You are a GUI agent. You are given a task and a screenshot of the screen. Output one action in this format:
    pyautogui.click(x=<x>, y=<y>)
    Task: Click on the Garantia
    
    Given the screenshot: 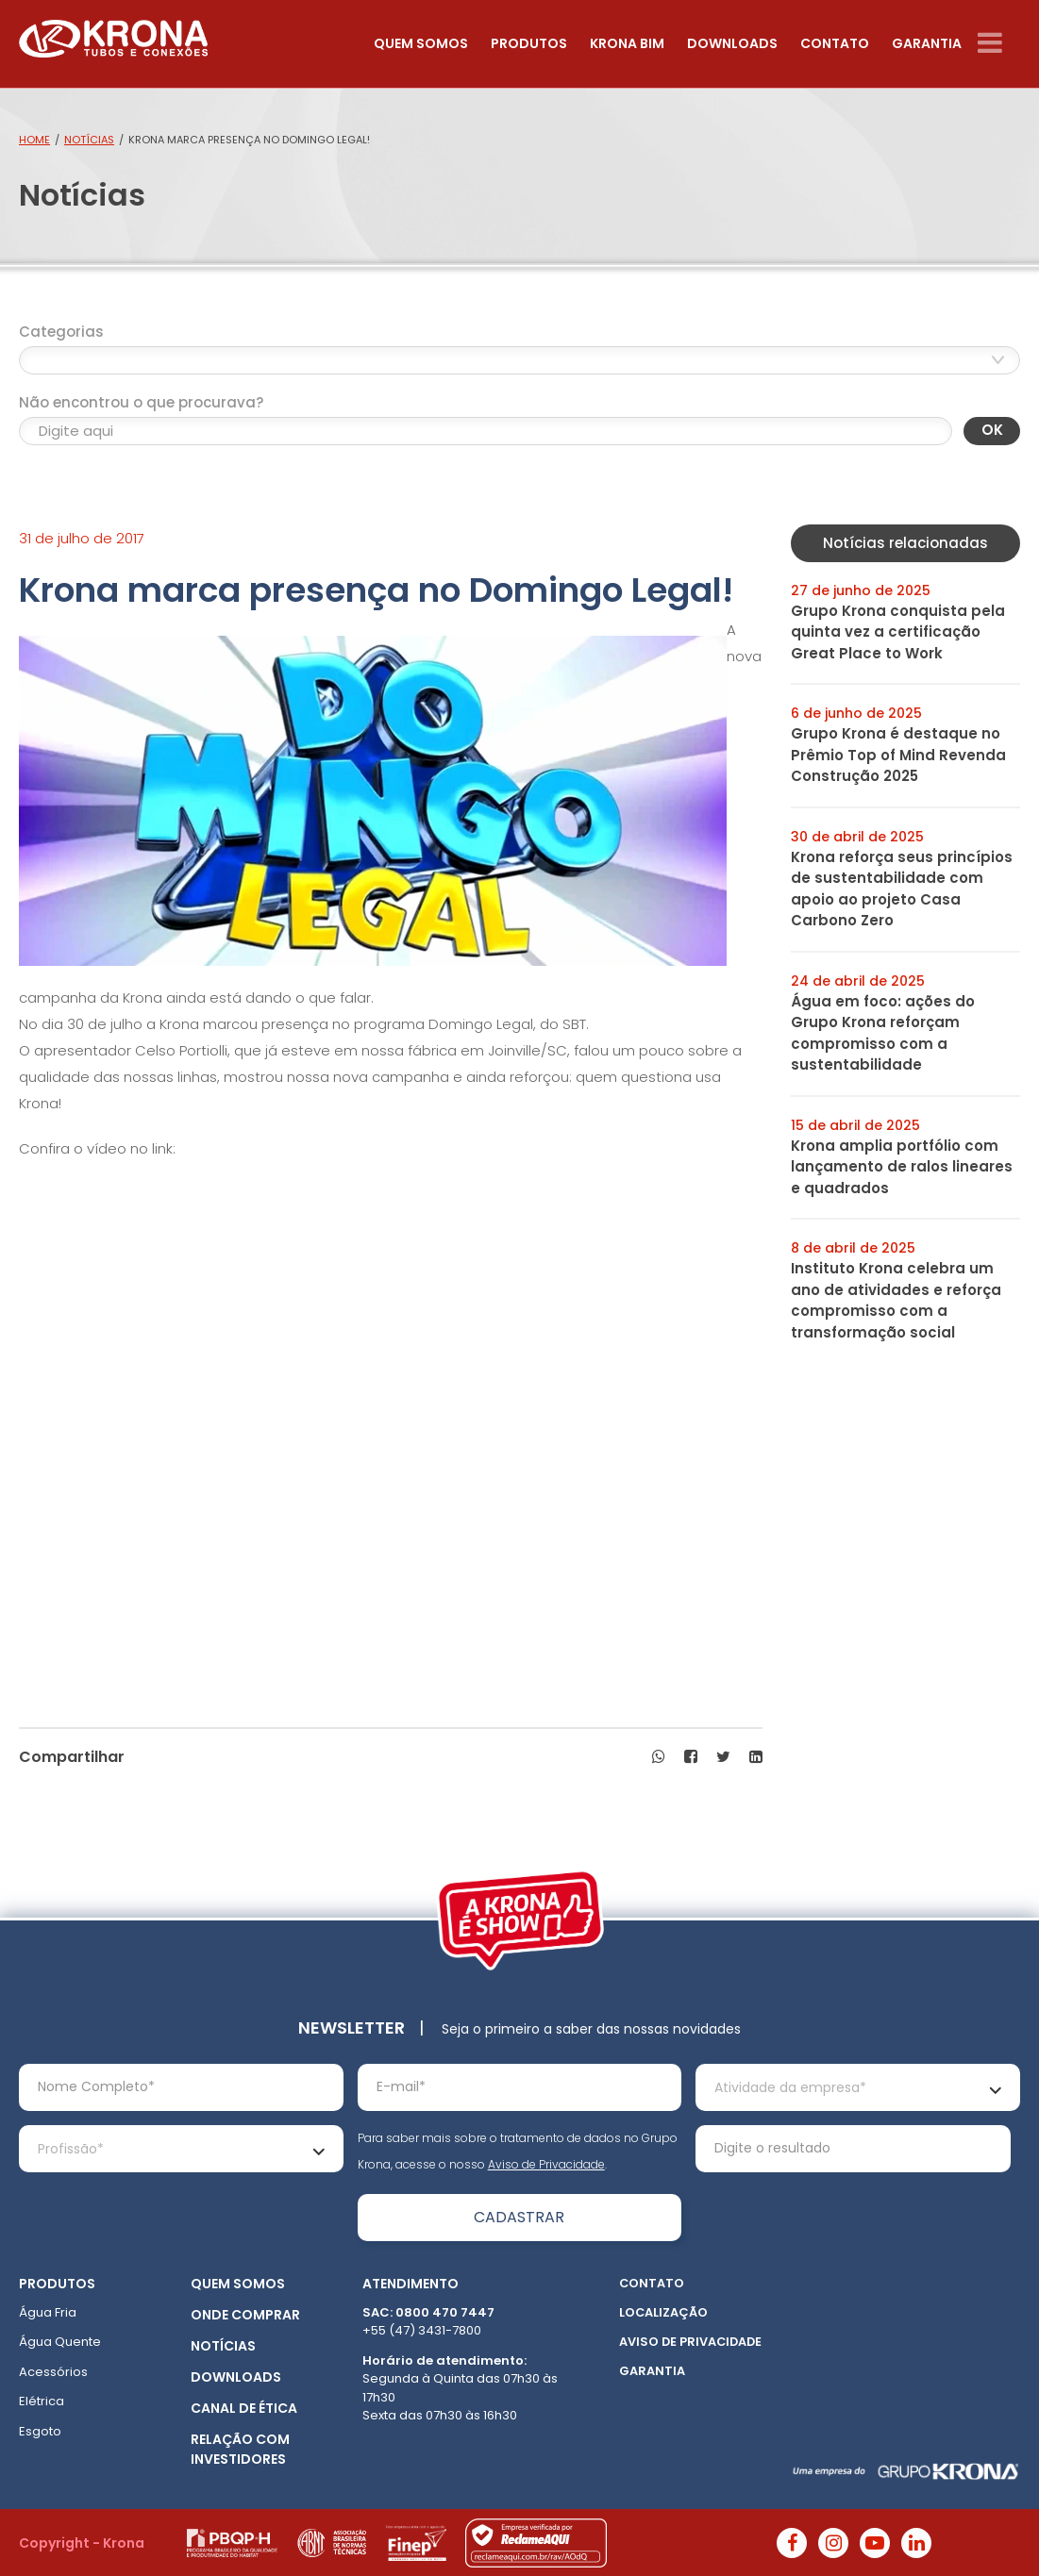 What is the action you would take?
    pyautogui.click(x=927, y=43)
    